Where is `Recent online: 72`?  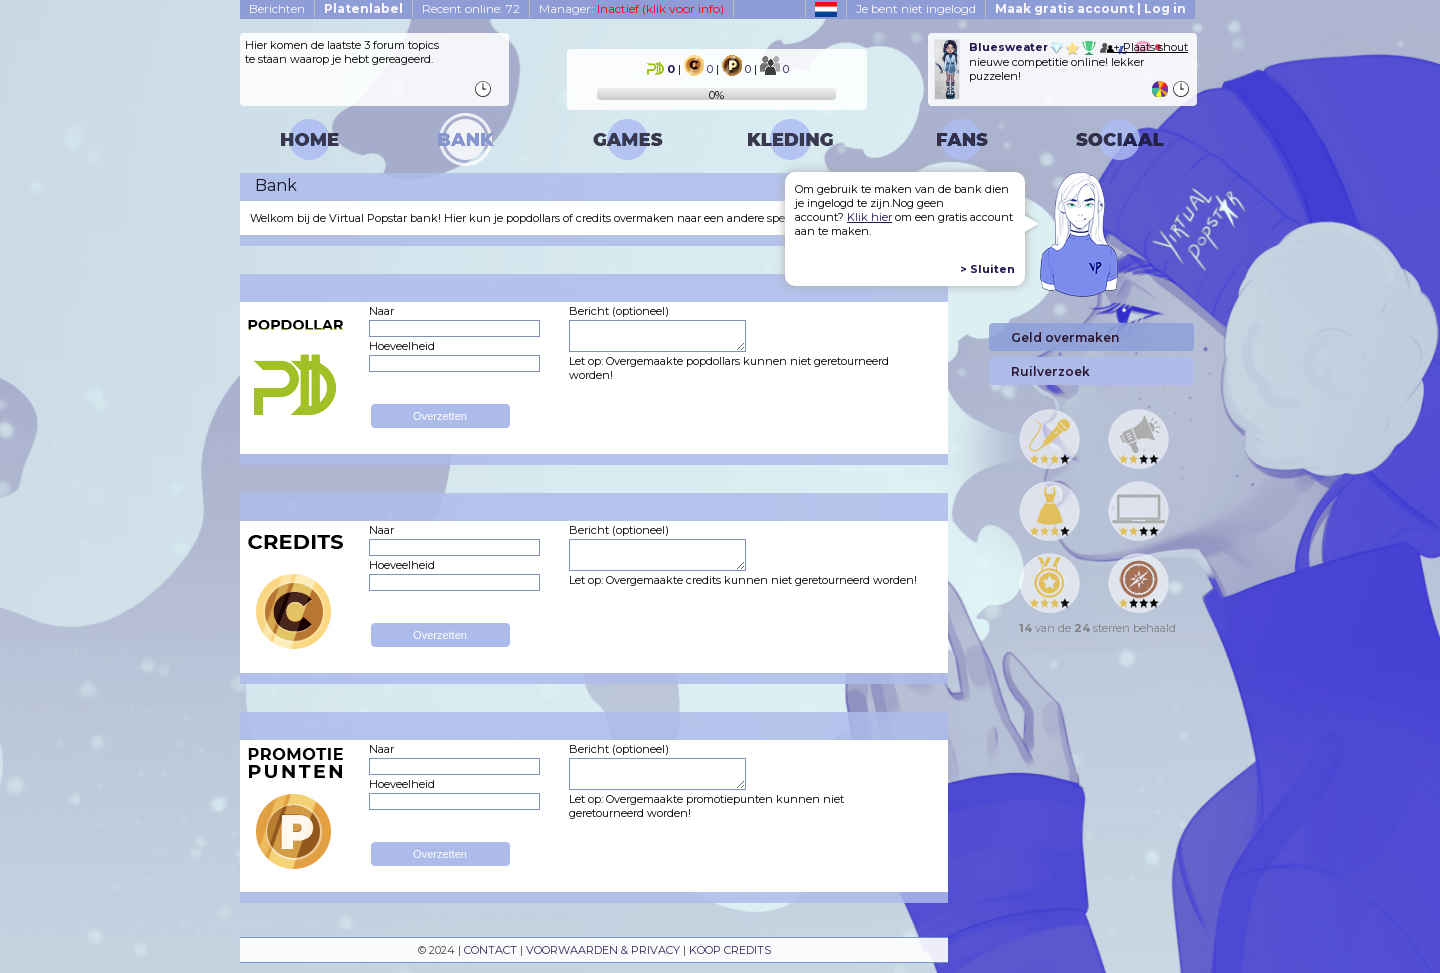 Recent online: 72 is located at coordinates (471, 8).